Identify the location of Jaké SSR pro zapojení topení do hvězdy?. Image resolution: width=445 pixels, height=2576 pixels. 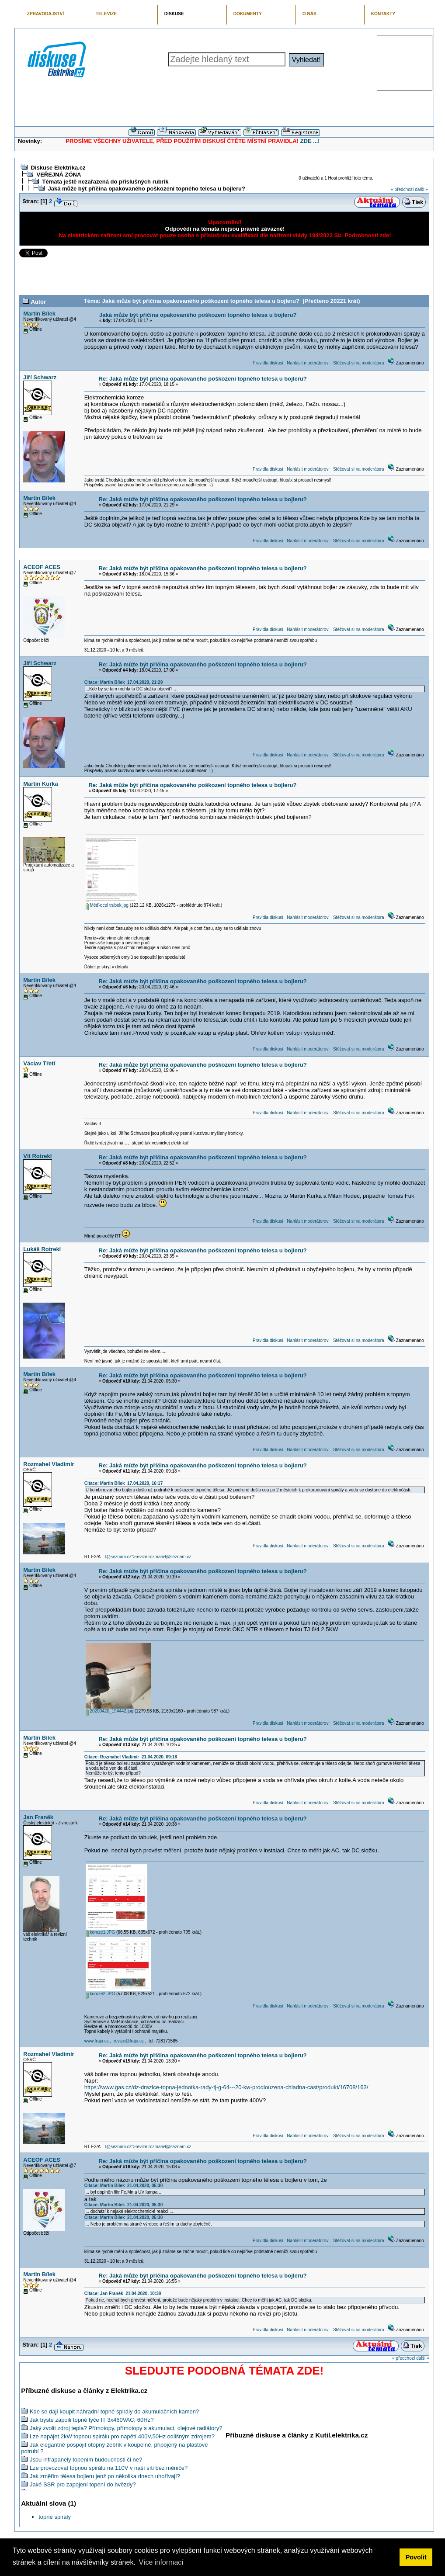
(83, 2484).